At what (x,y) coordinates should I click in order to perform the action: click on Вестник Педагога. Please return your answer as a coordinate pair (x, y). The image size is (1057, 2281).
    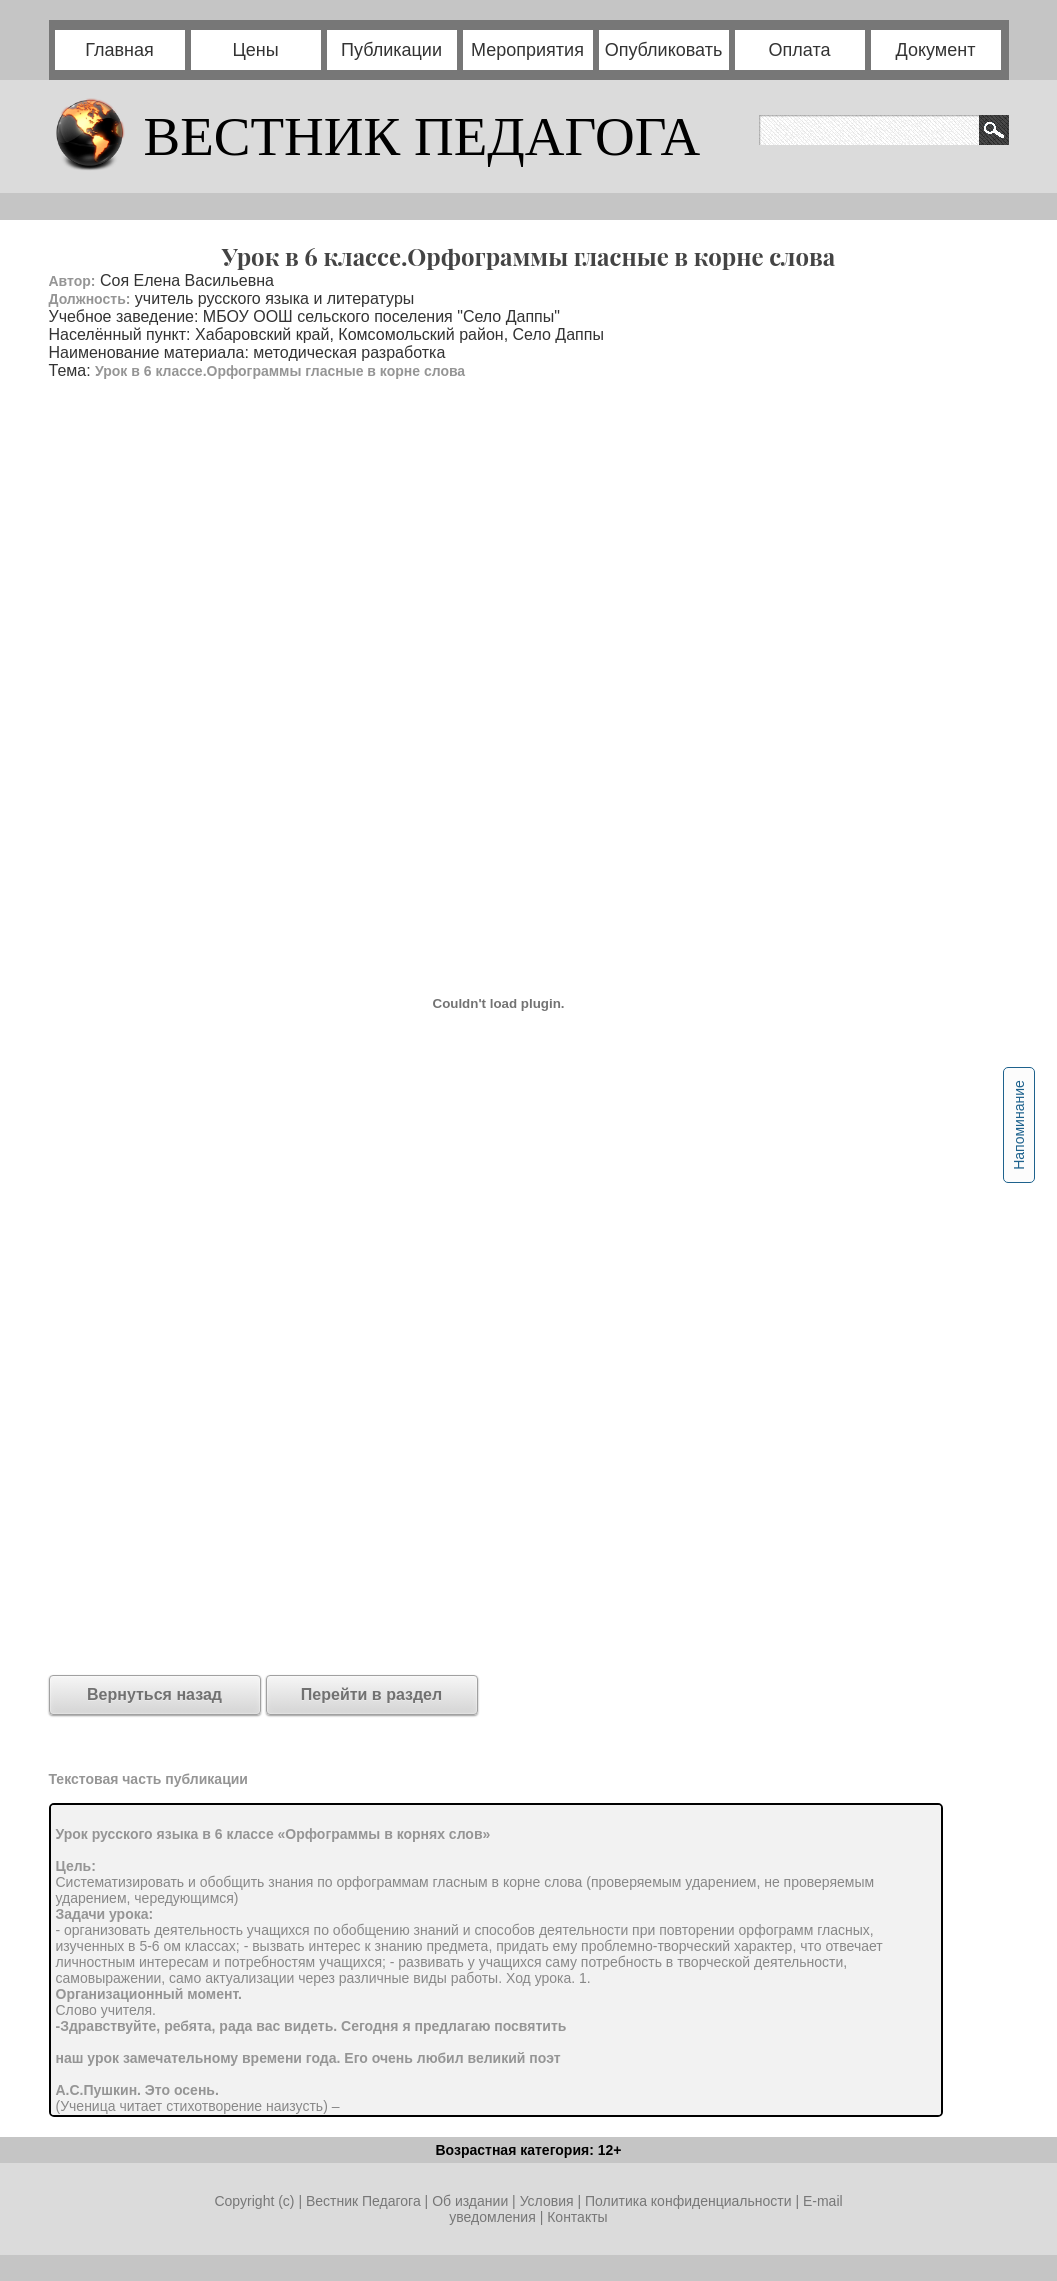
    Looking at the image, I should click on (365, 2201).